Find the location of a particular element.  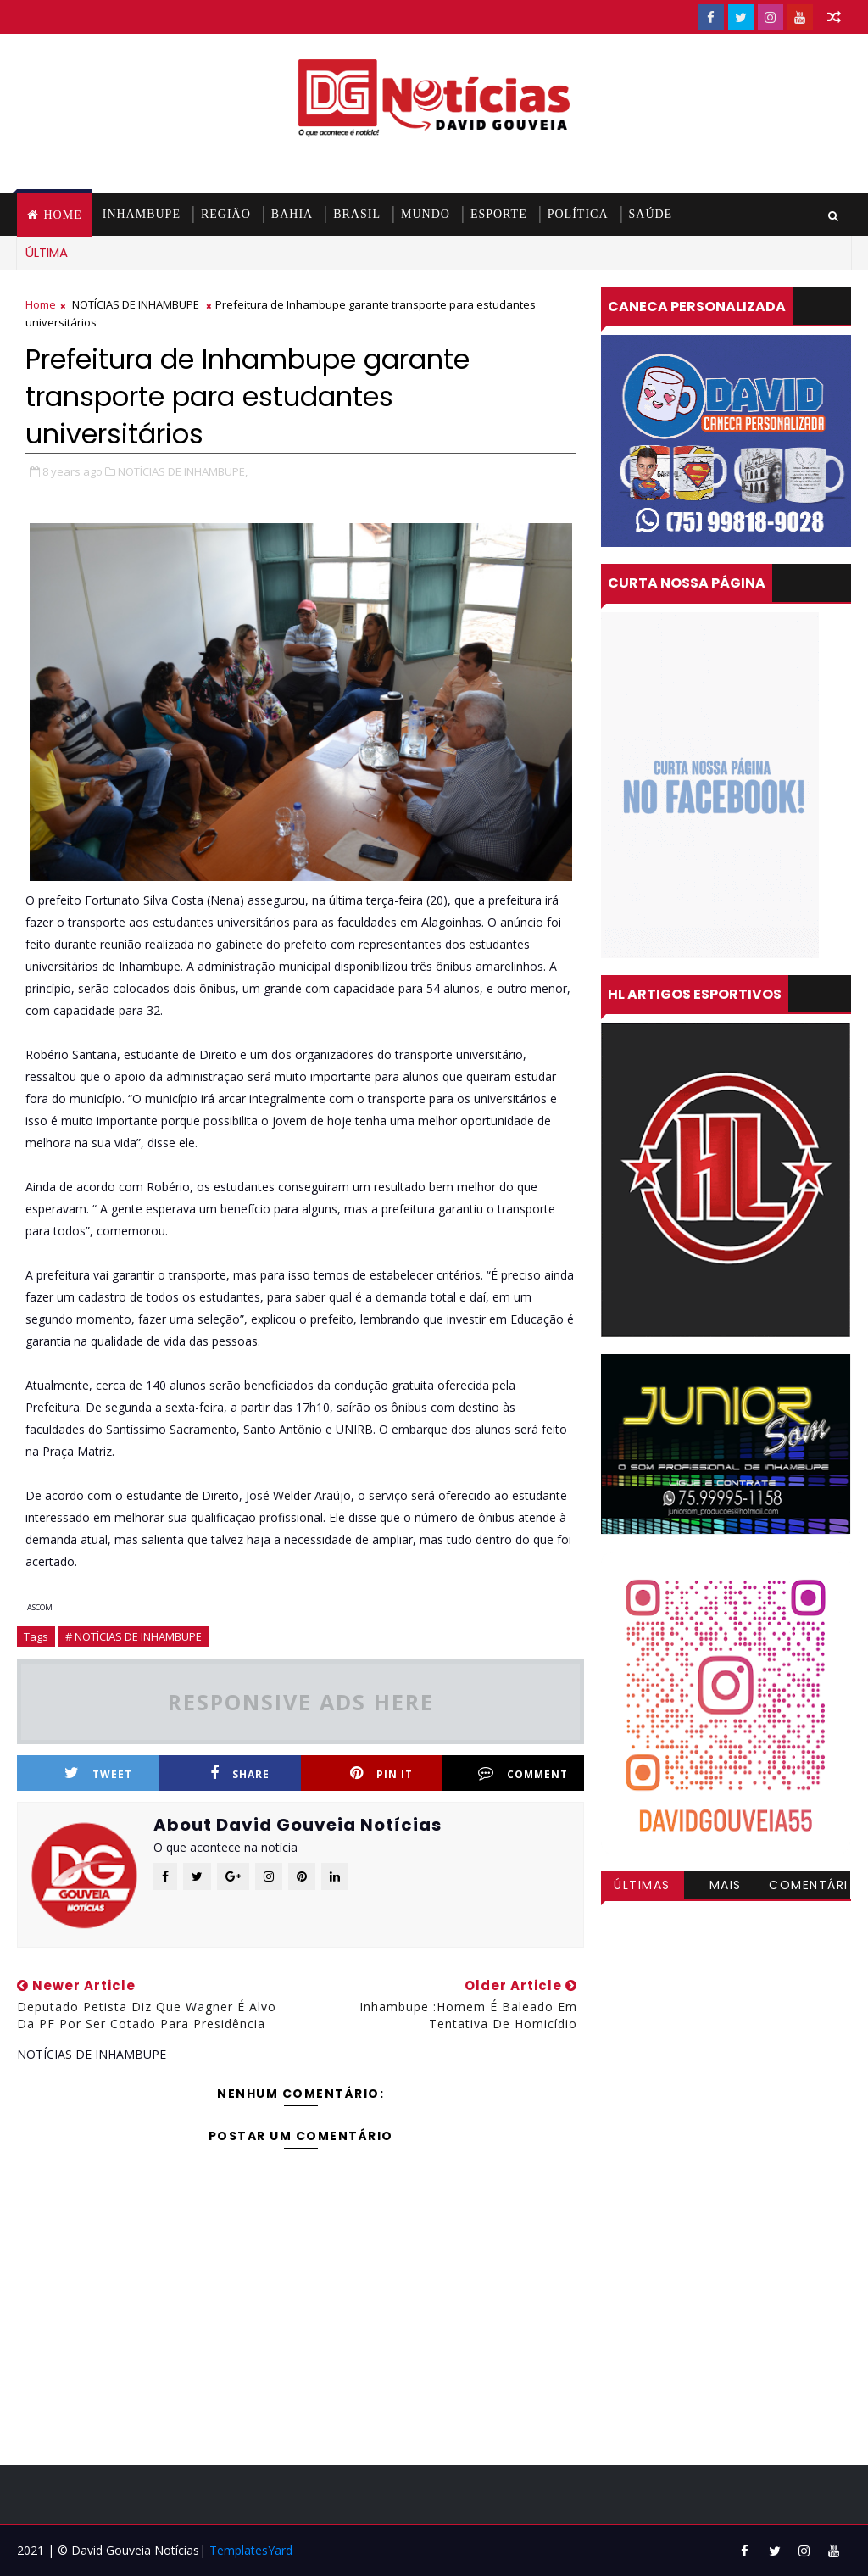

Pin it is located at coordinates (381, 1773).